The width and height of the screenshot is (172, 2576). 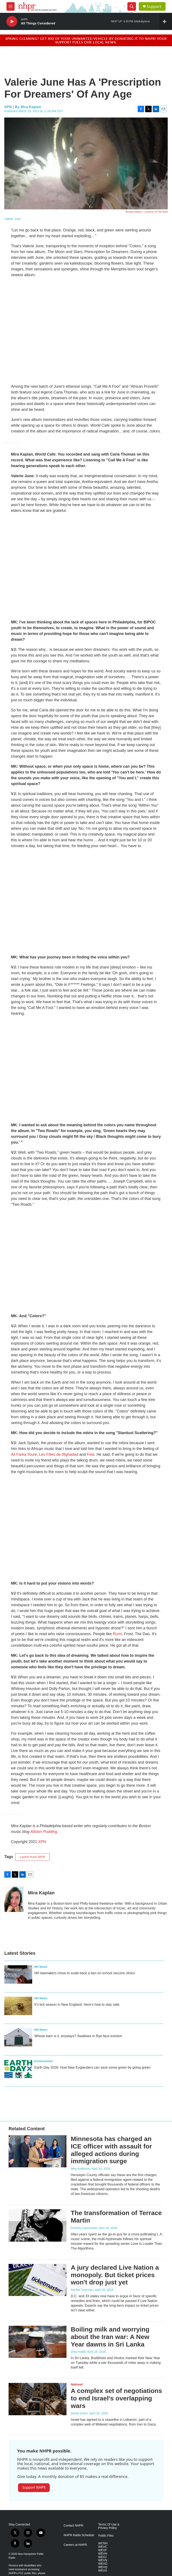 What do you see at coordinates (102, 2553) in the screenshot?
I see `WEVH` at bounding box center [102, 2553].